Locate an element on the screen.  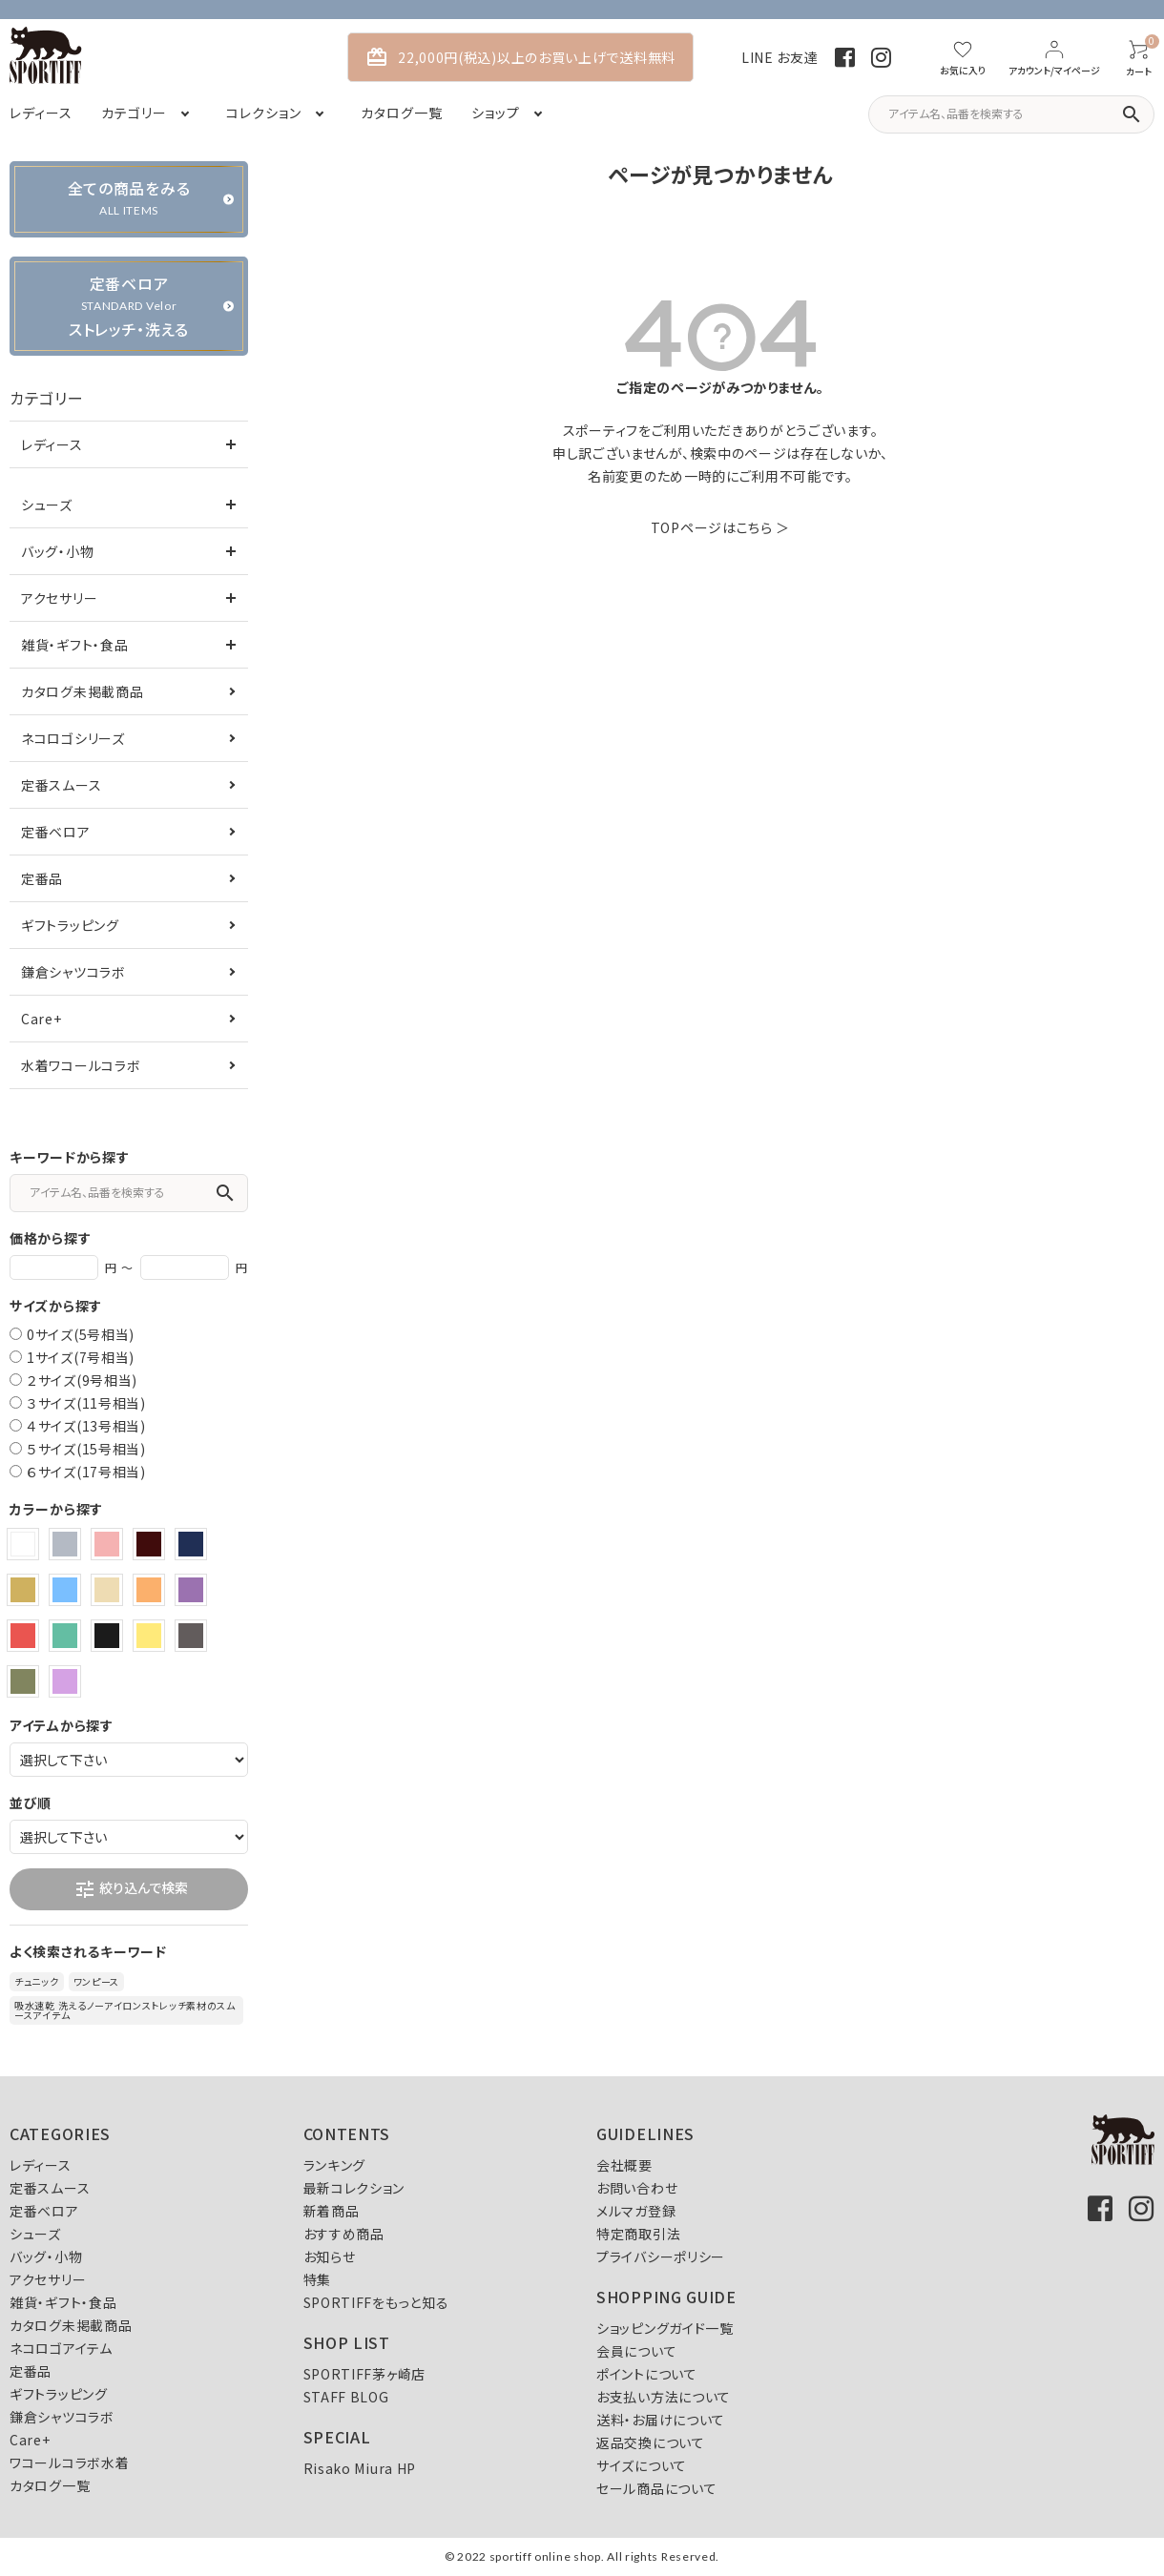
Risako Miura HP is located at coordinates (360, 2468).